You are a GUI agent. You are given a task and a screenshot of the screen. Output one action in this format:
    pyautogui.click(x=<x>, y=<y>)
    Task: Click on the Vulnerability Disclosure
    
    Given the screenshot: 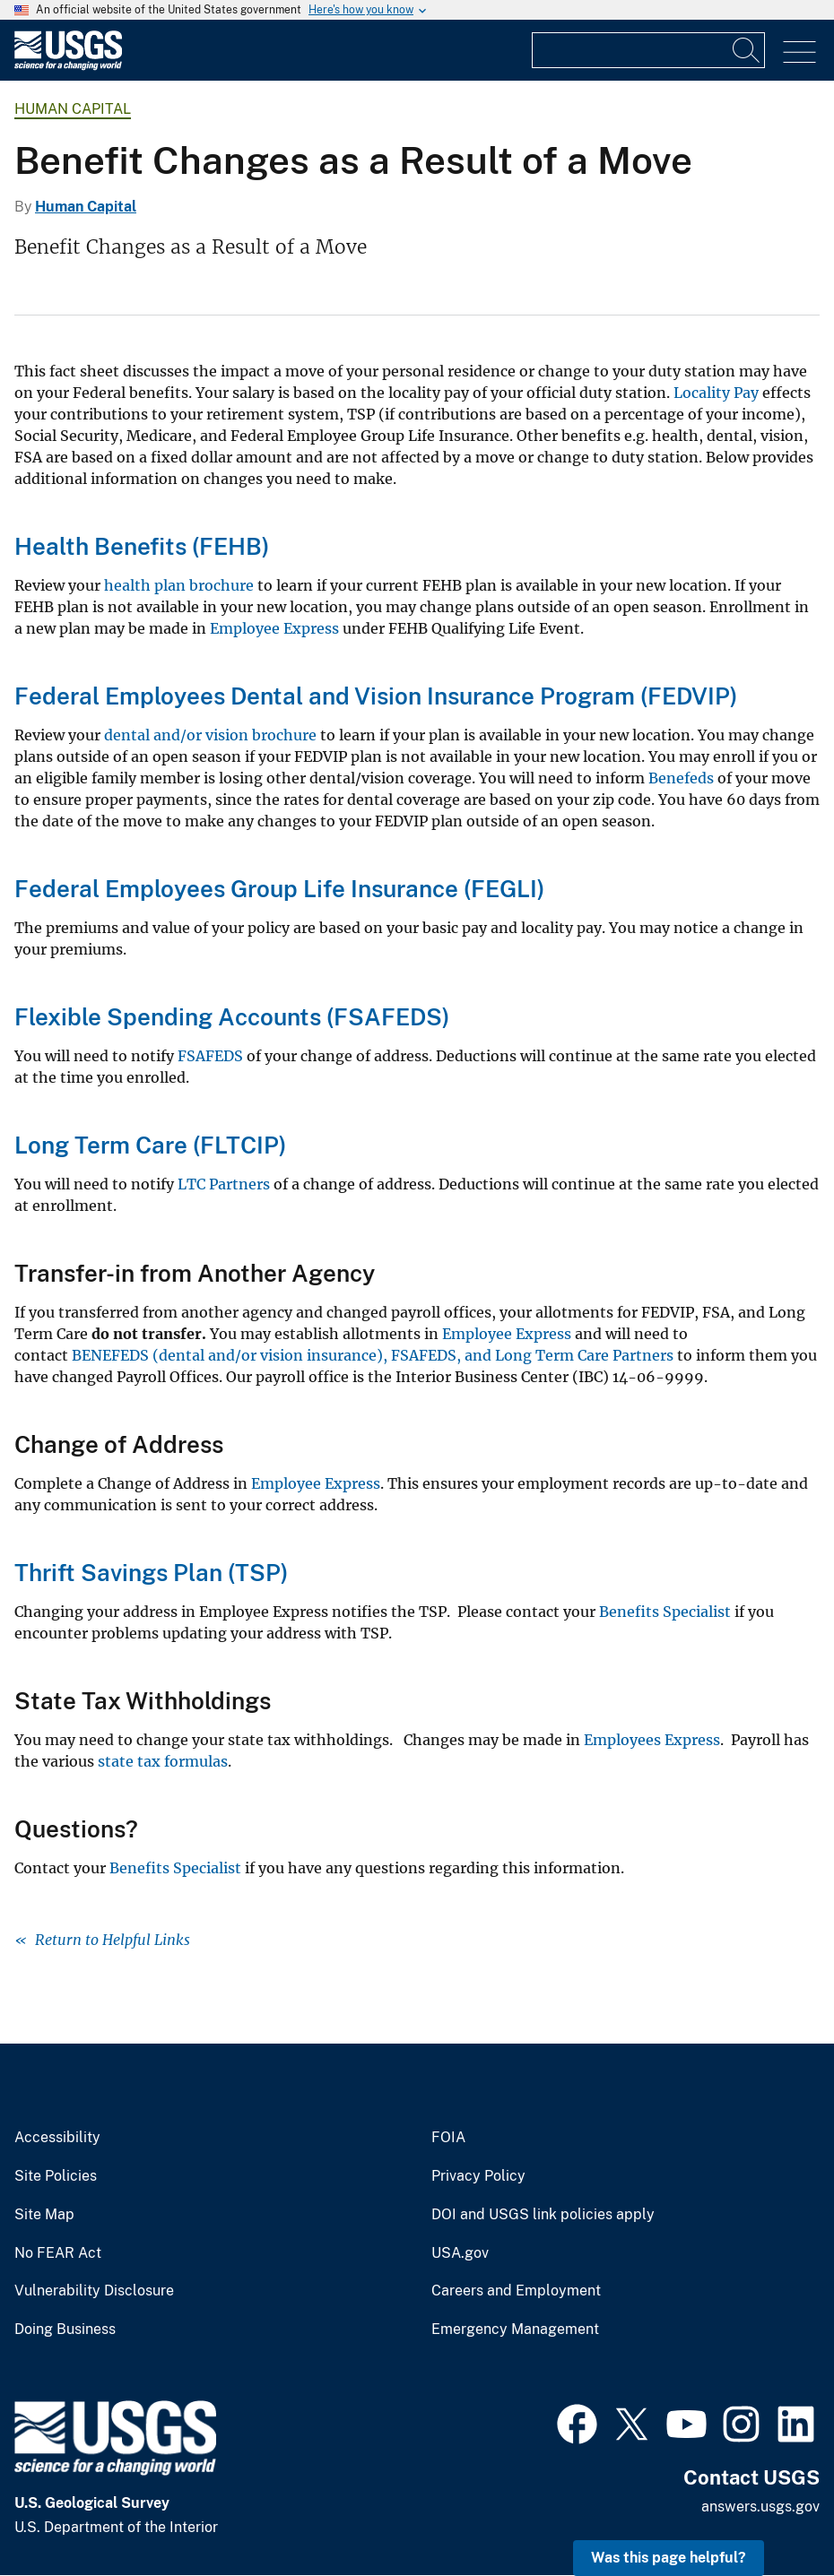 What is the action you would take?
    pyautogui.click(x=94, y=2291)
    